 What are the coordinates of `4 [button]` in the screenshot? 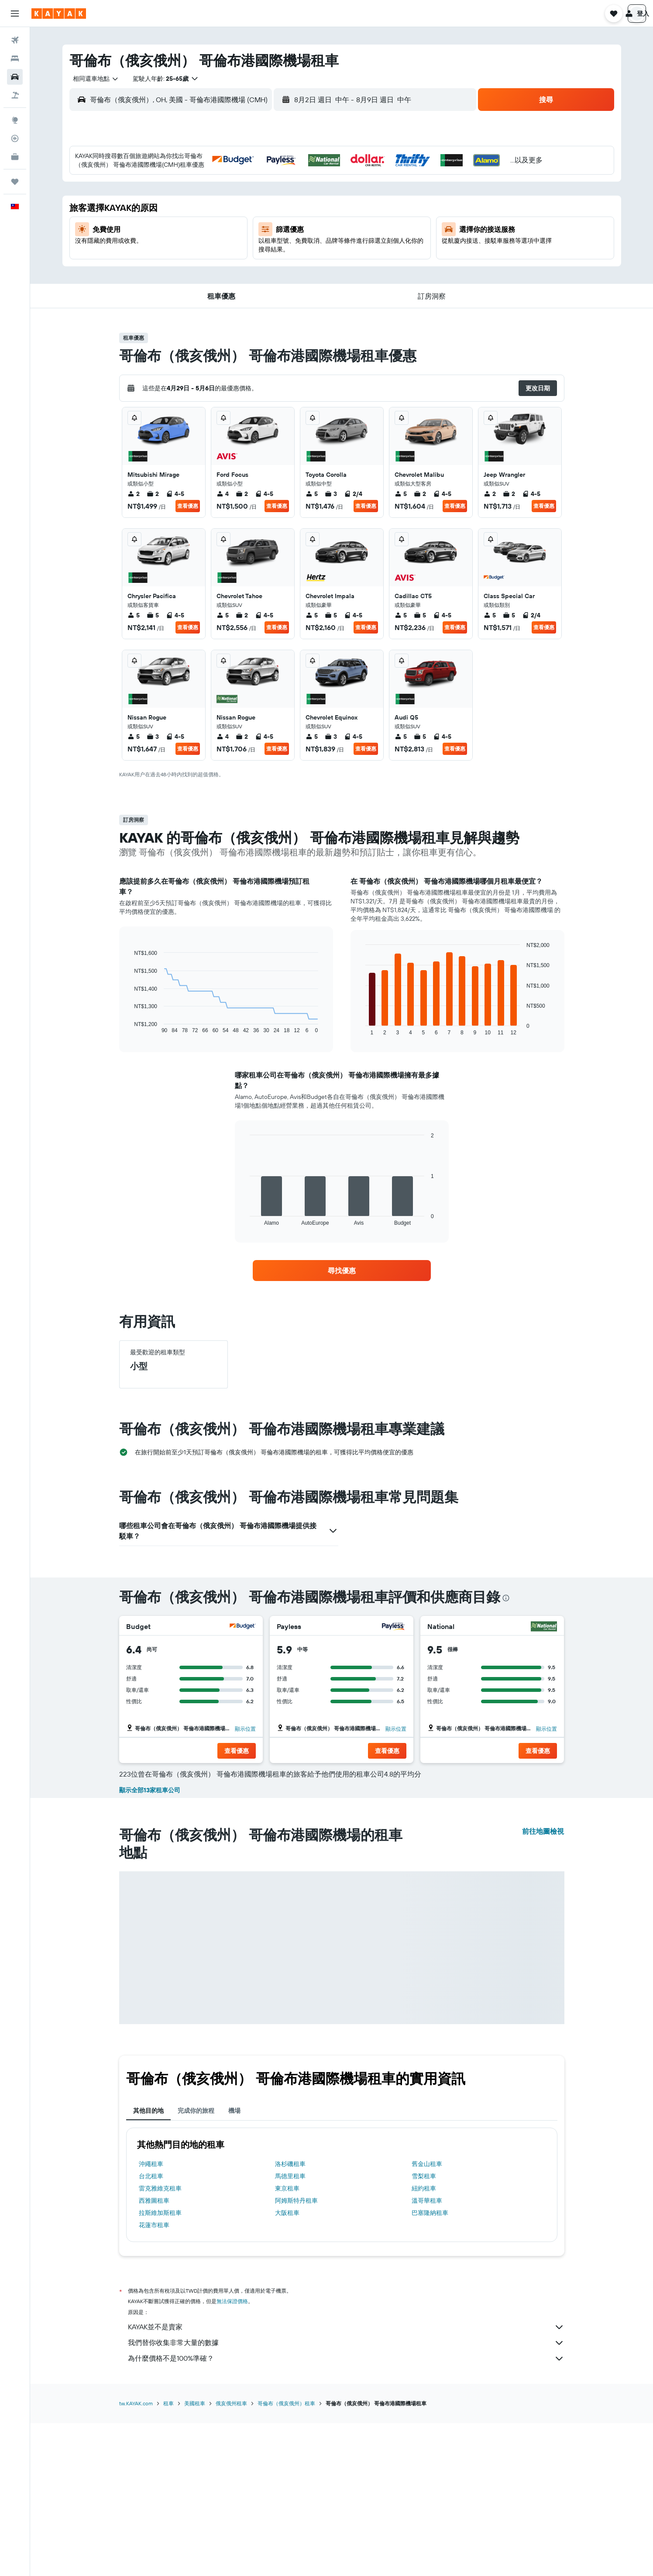 It's located at (228, 202).